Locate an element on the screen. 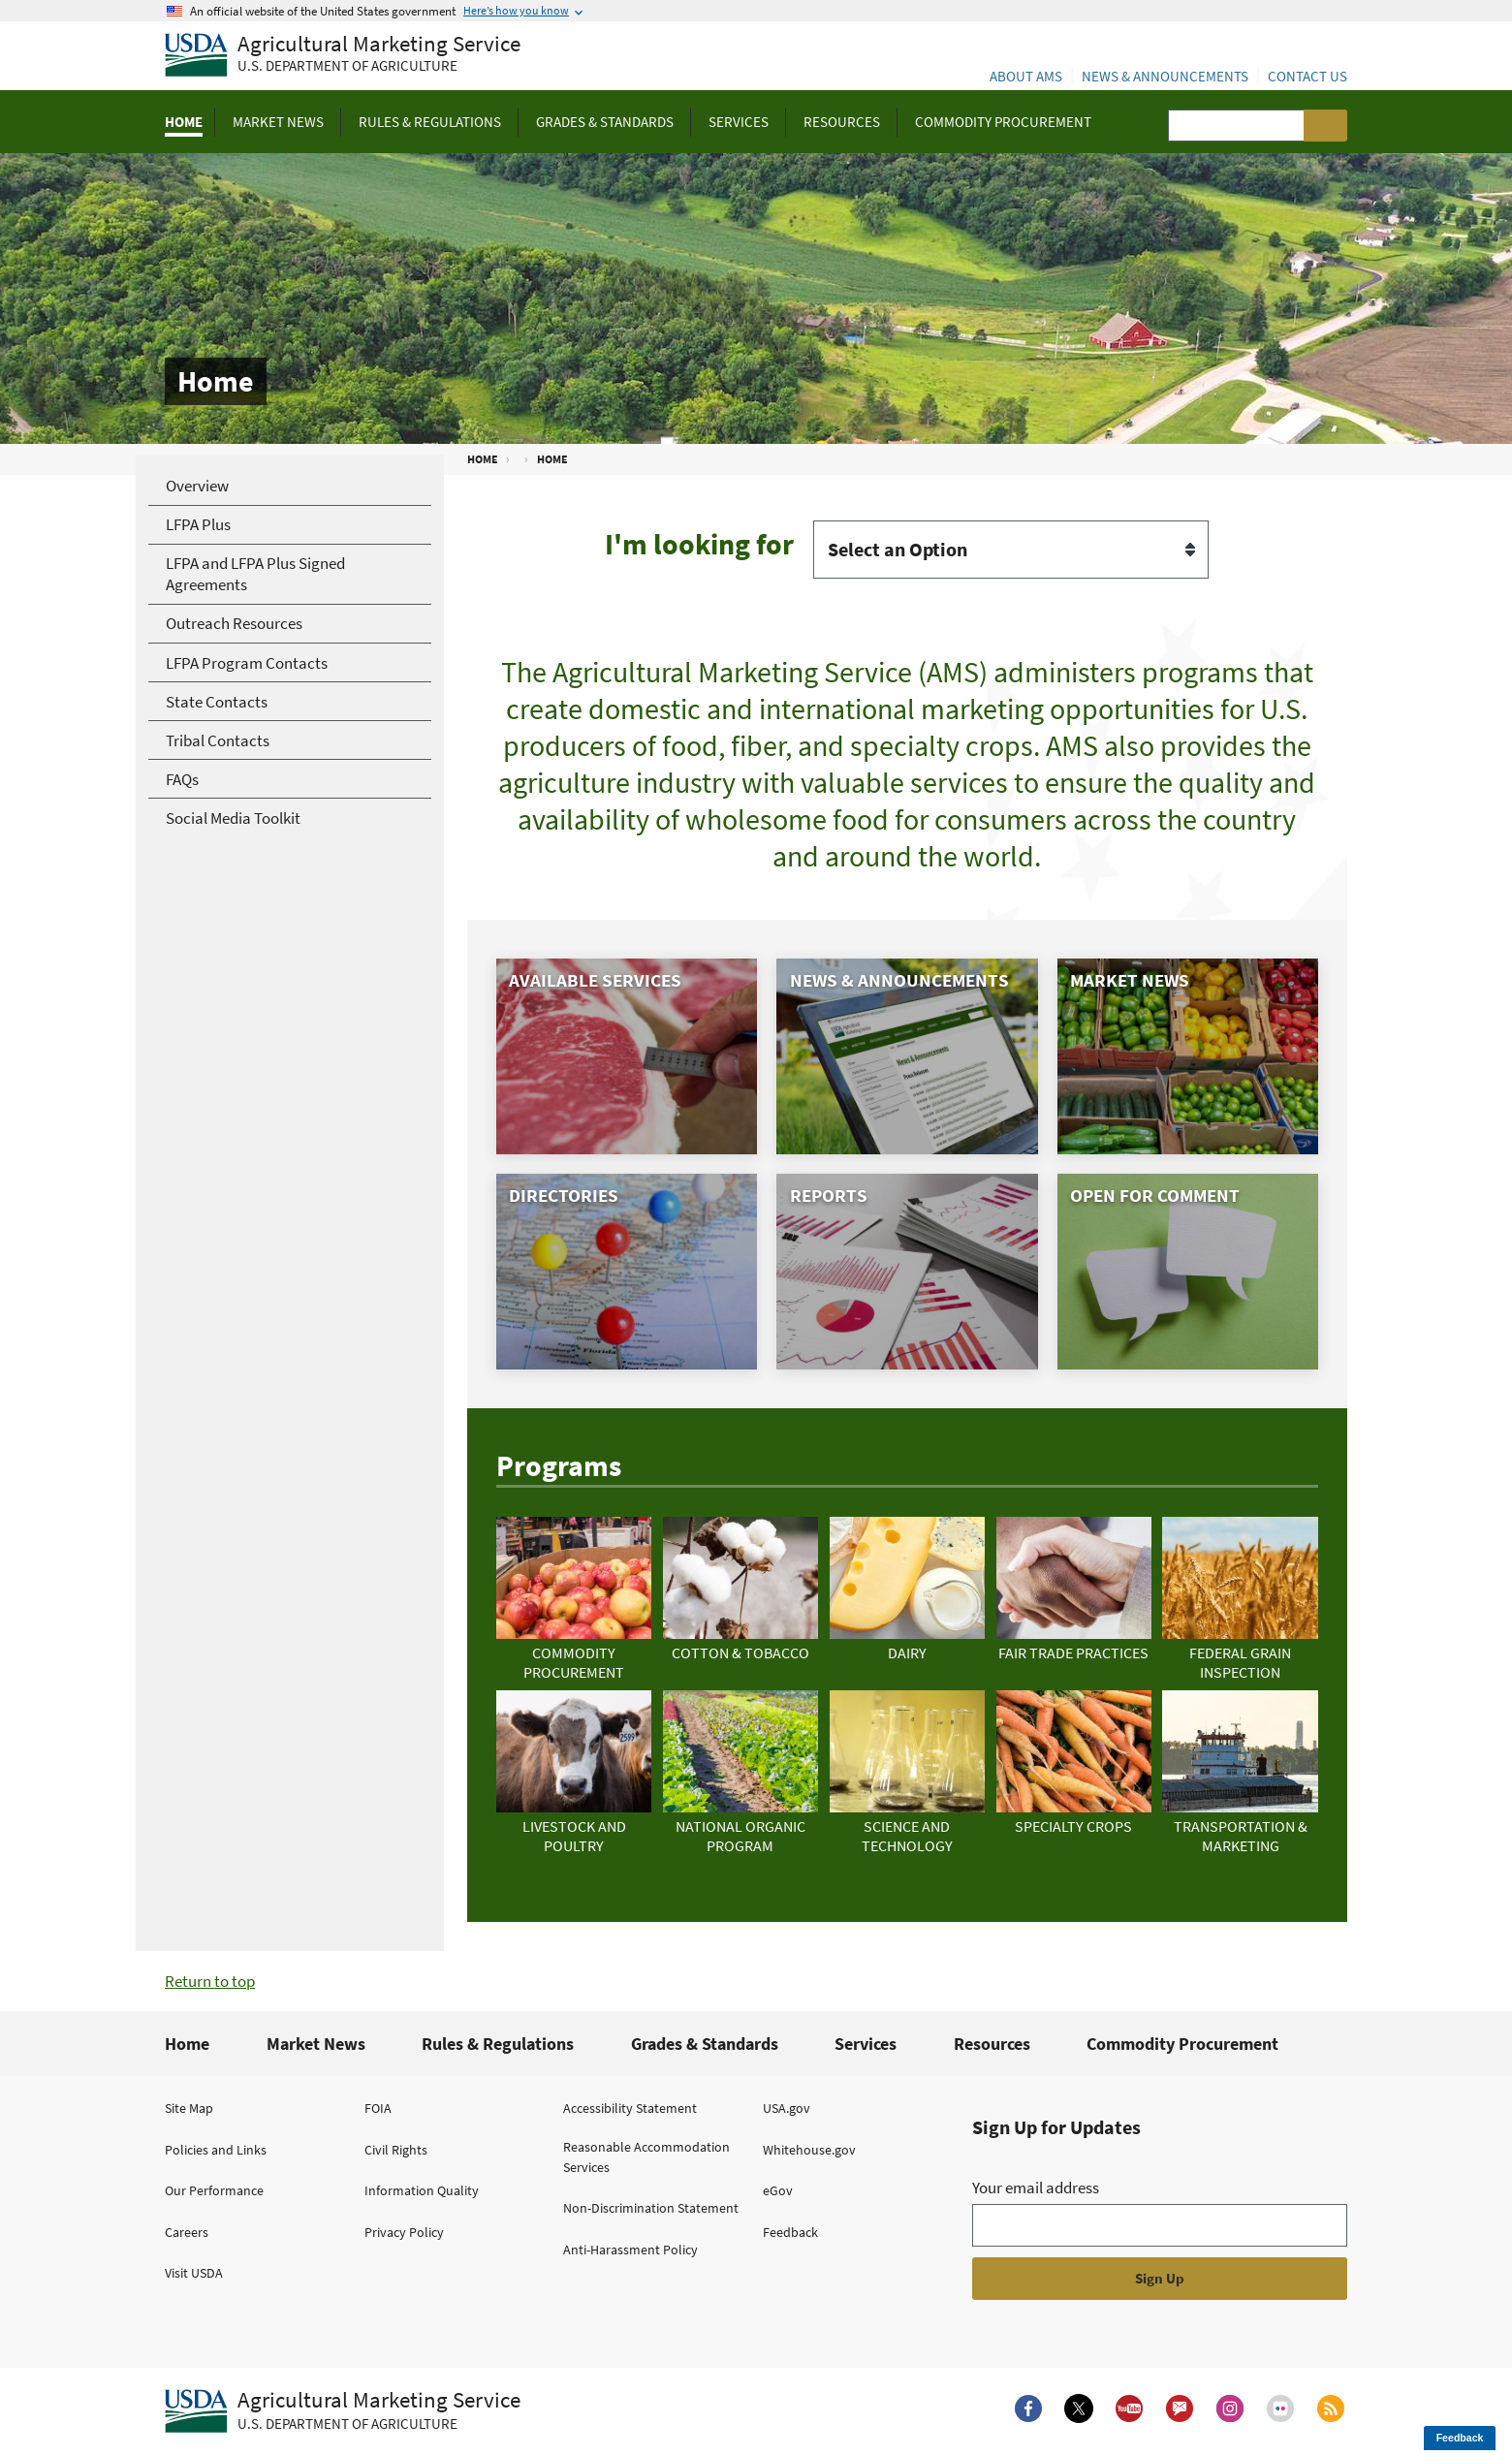  Services is located at coordinates (866, 2043).